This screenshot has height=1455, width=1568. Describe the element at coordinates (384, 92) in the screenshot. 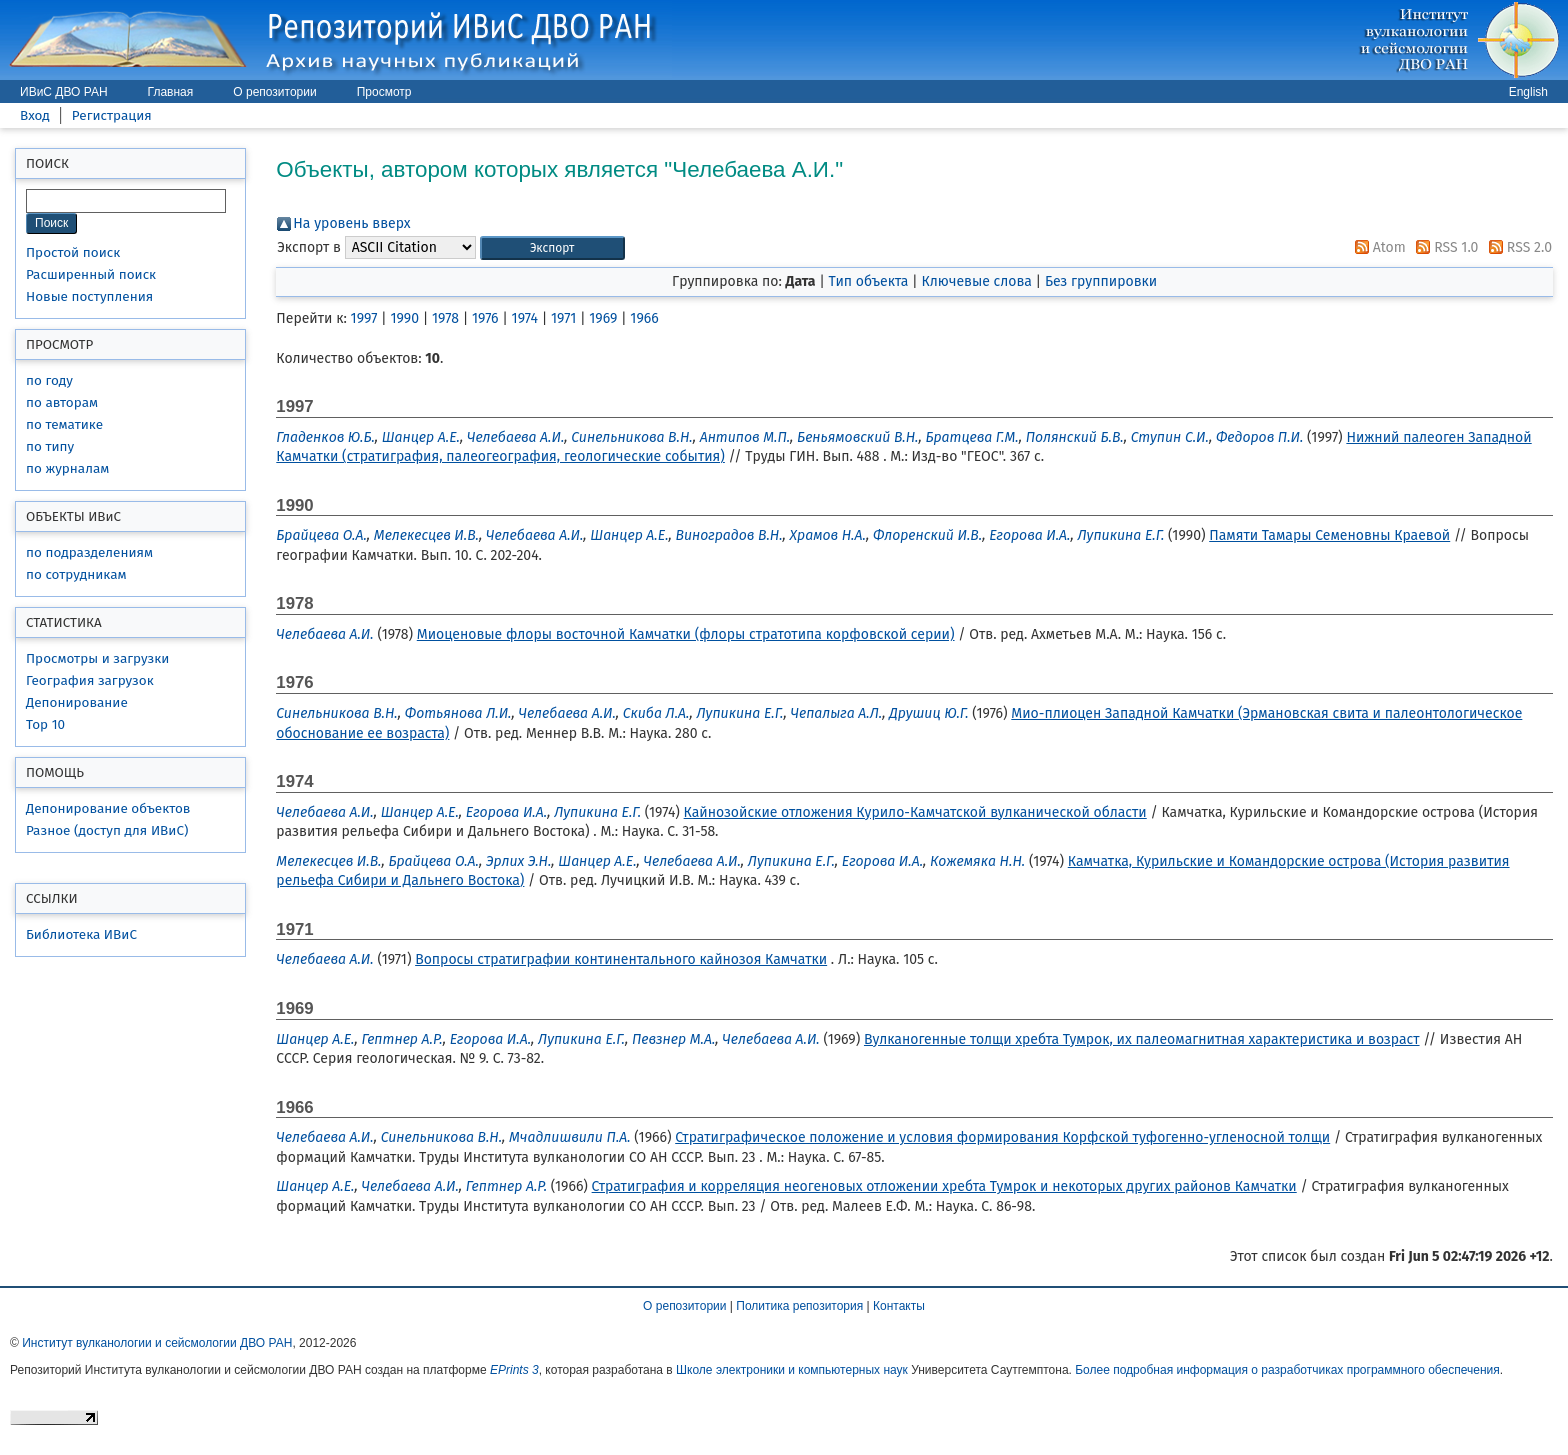

I see `Просмотр` at that location.